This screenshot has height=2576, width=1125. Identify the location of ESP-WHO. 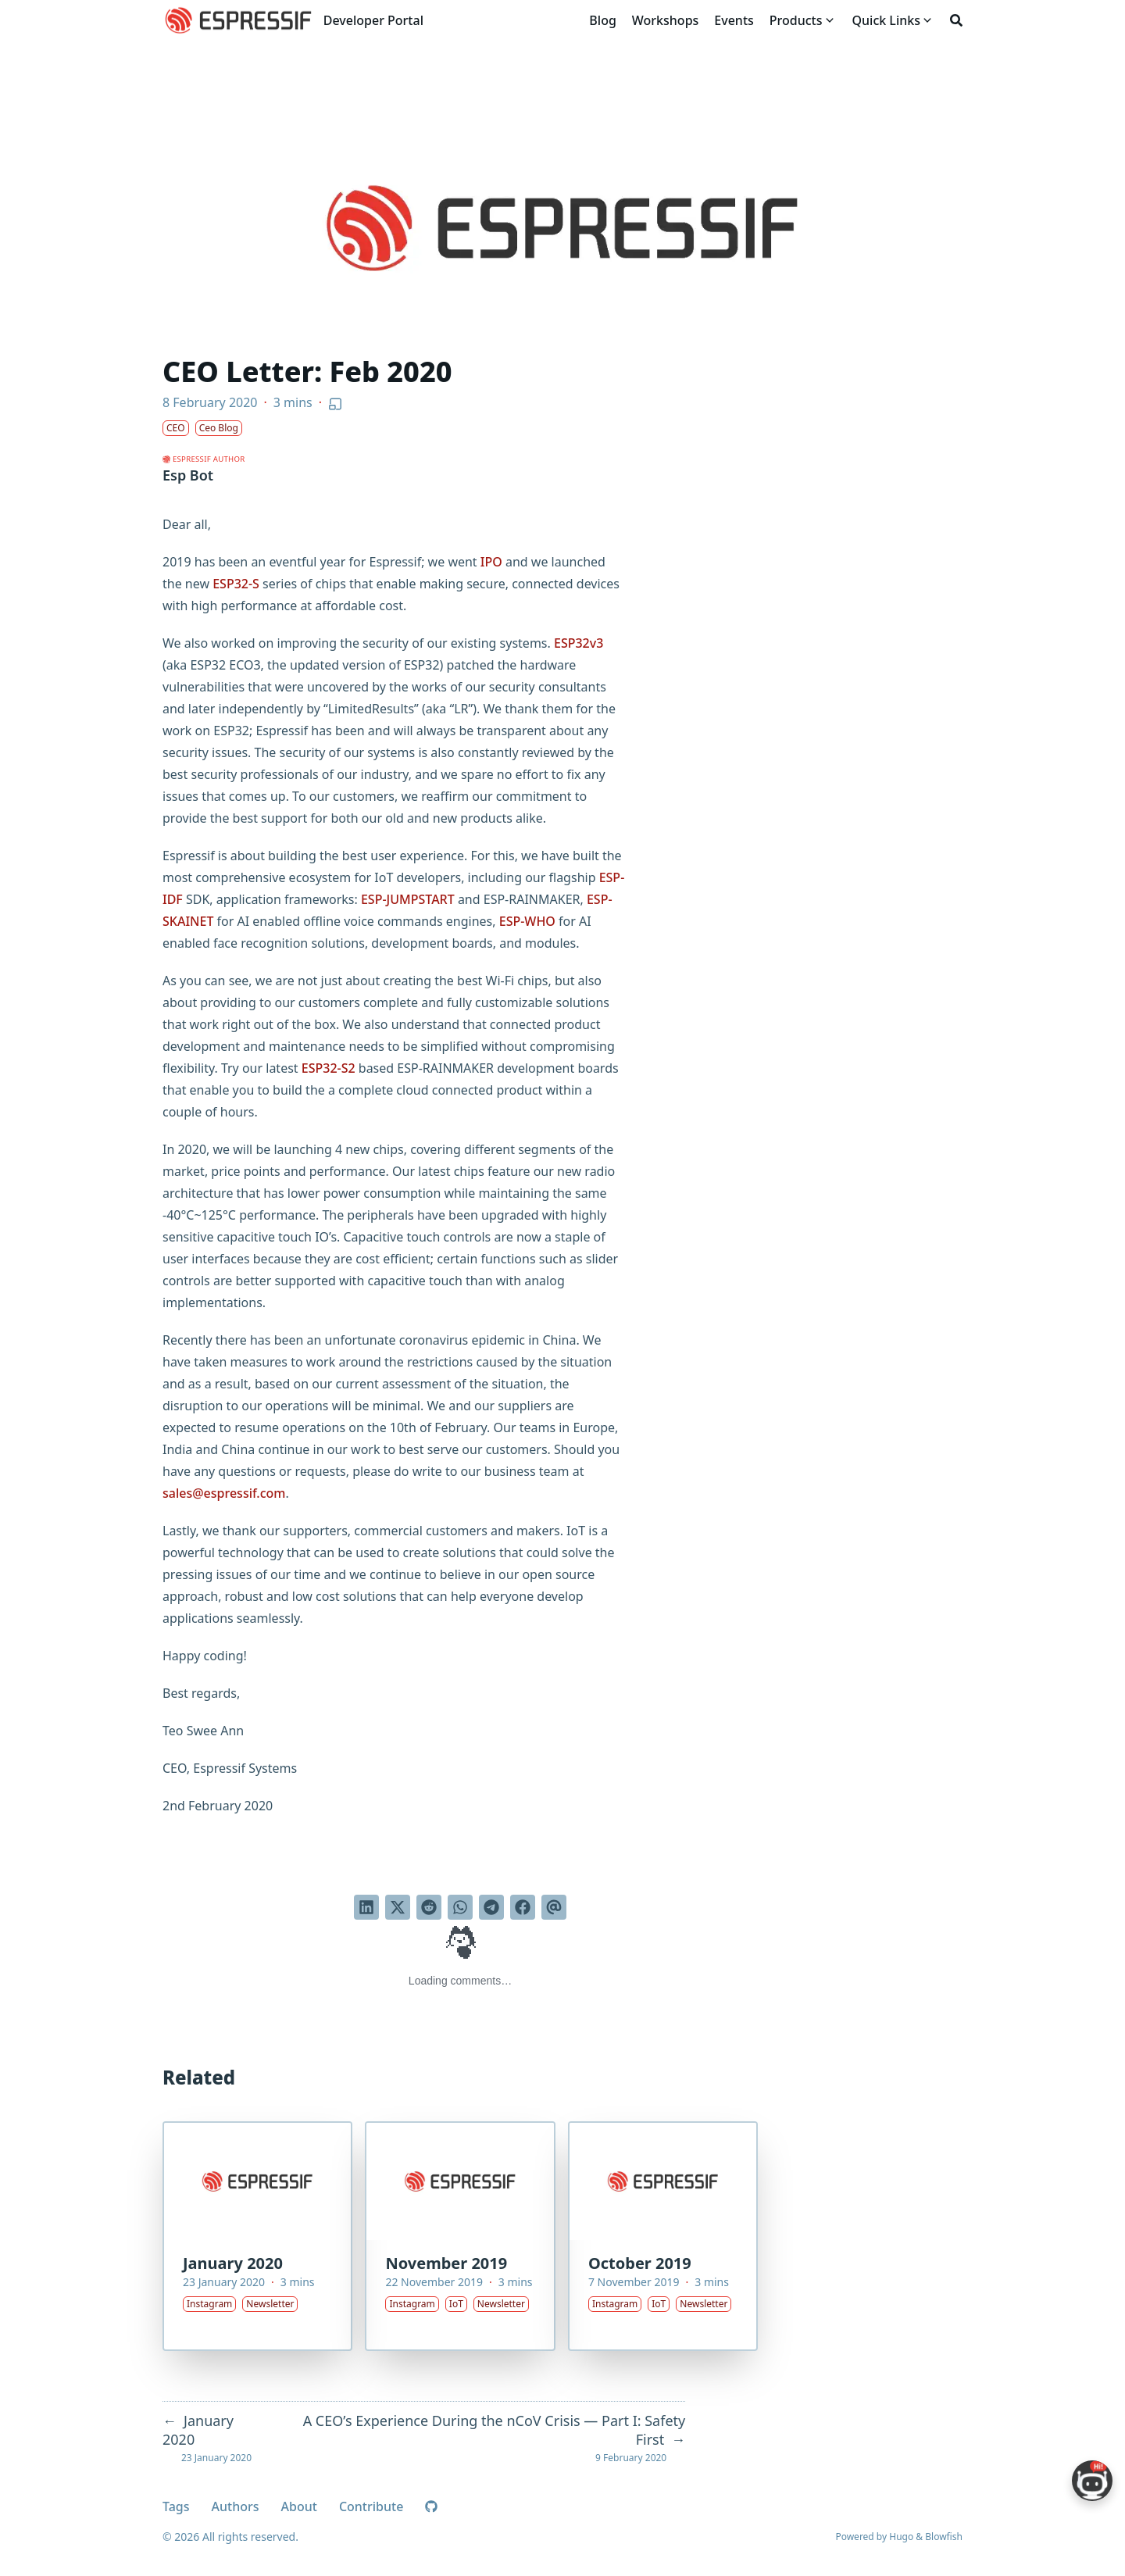
(527, 921).